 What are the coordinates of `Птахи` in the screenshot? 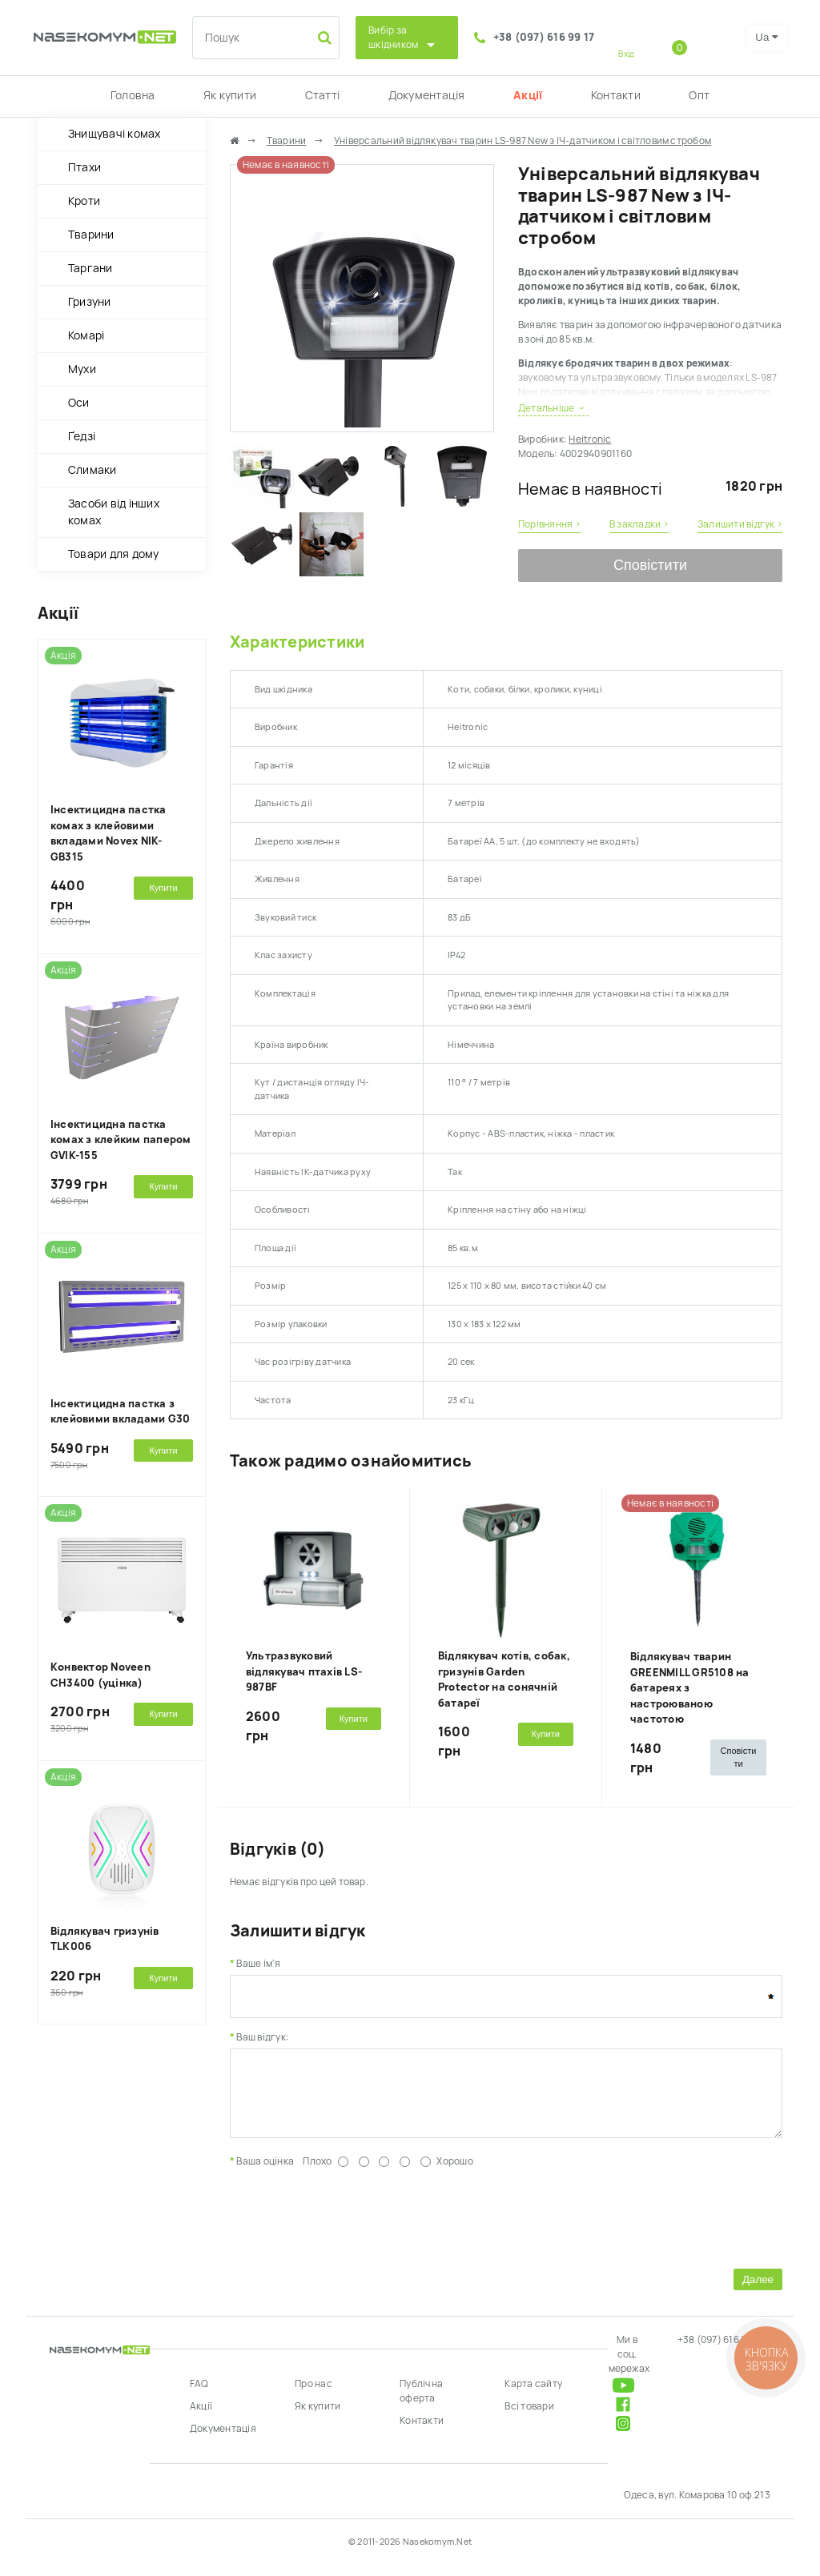 It's located at (84, 167).